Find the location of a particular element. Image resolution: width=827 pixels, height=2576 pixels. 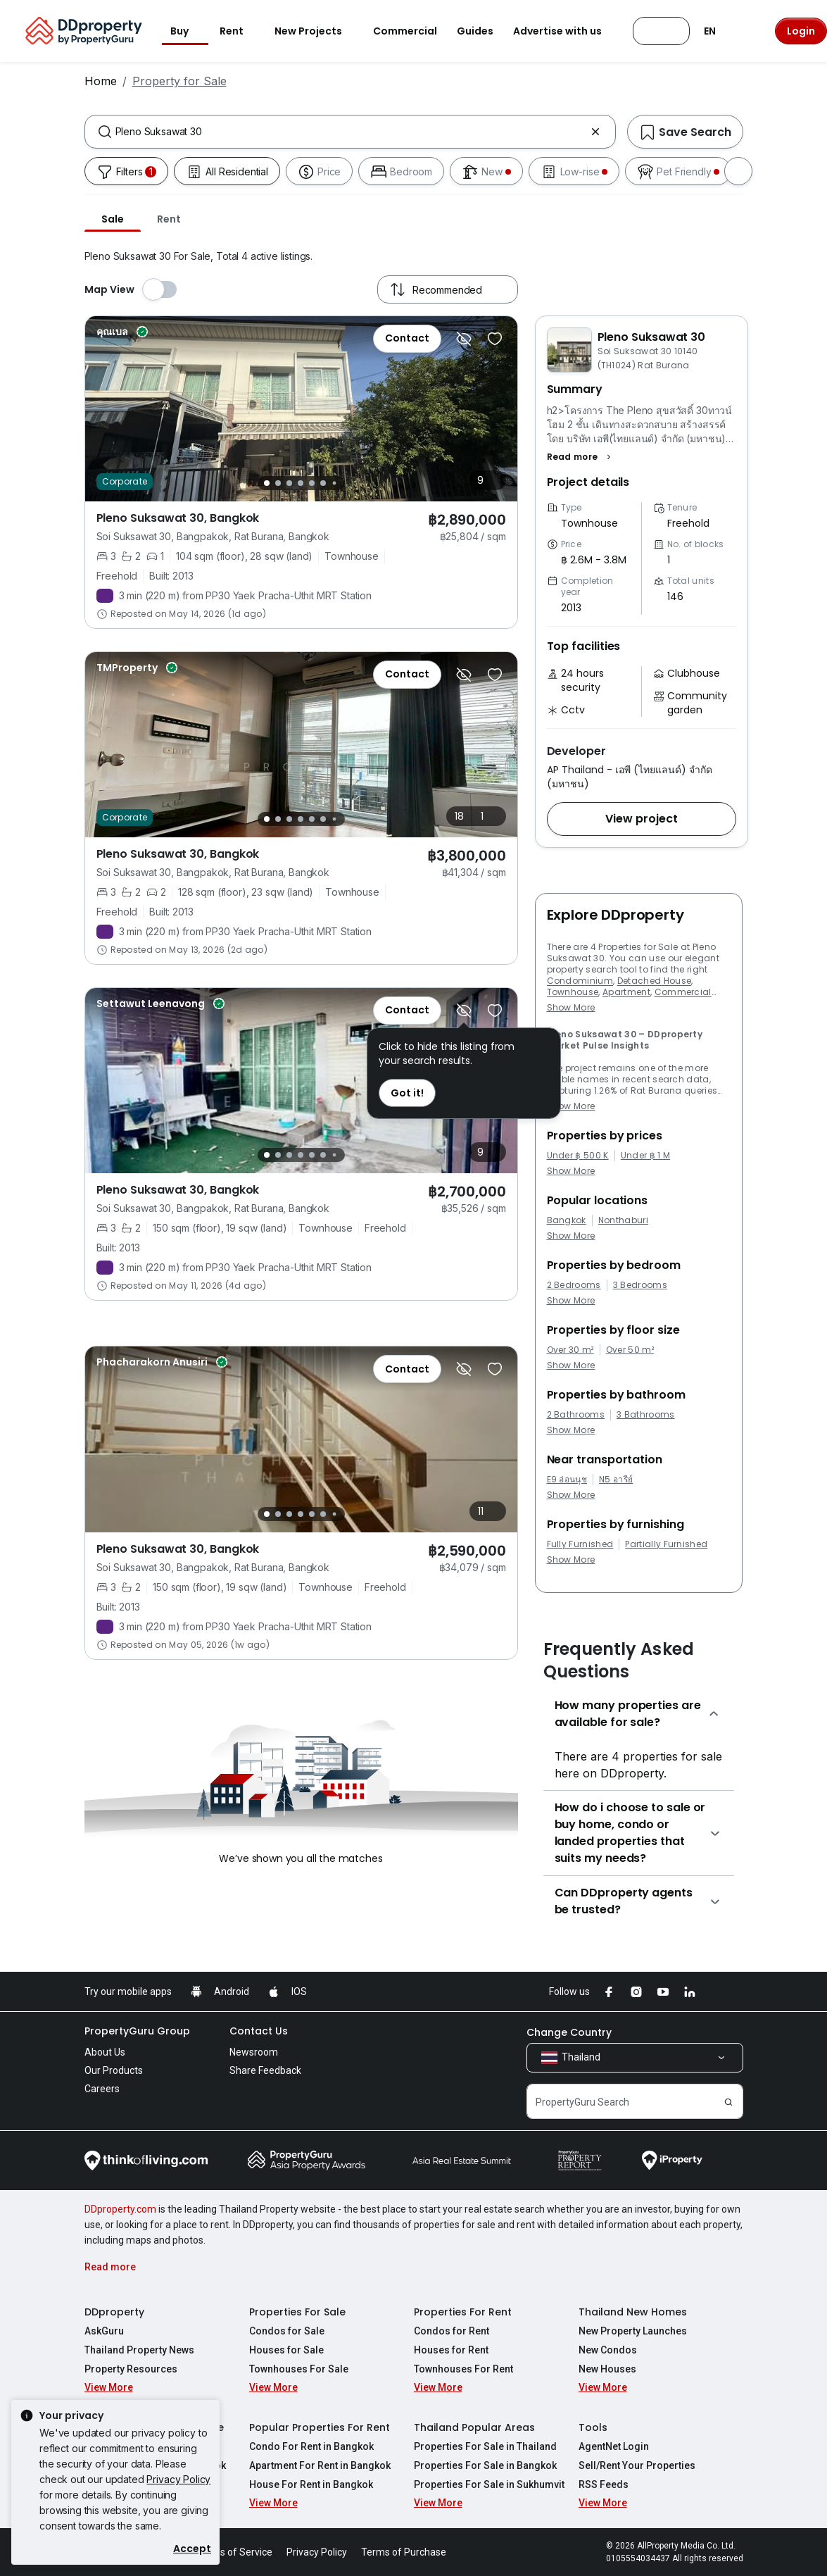

Partially Furnished is located at coordinates (666, 1544).